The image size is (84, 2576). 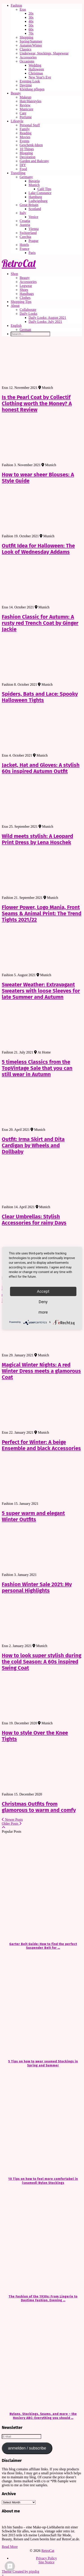 What do you see at coordinates (25, 225) in the screenshot?
I see `Austria` at bounding box center [25, 225].